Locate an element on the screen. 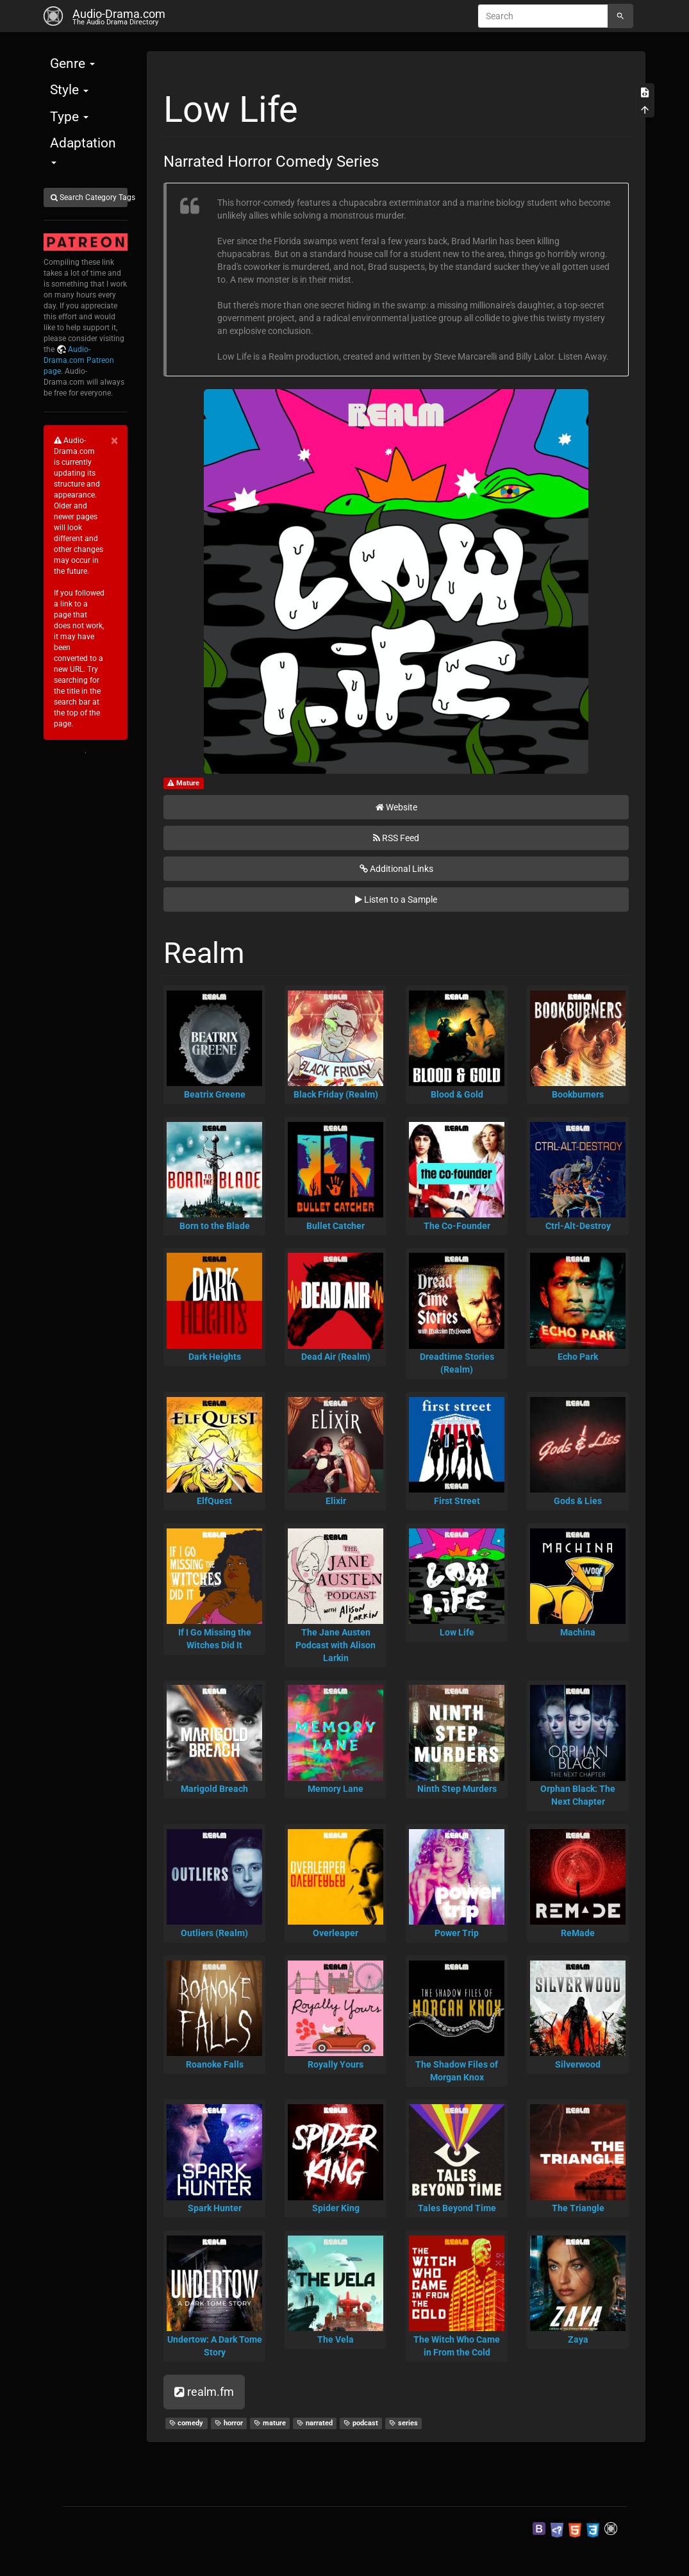 This screenshot has width=689, height=2576. series is located at coordinates (403, 2423).